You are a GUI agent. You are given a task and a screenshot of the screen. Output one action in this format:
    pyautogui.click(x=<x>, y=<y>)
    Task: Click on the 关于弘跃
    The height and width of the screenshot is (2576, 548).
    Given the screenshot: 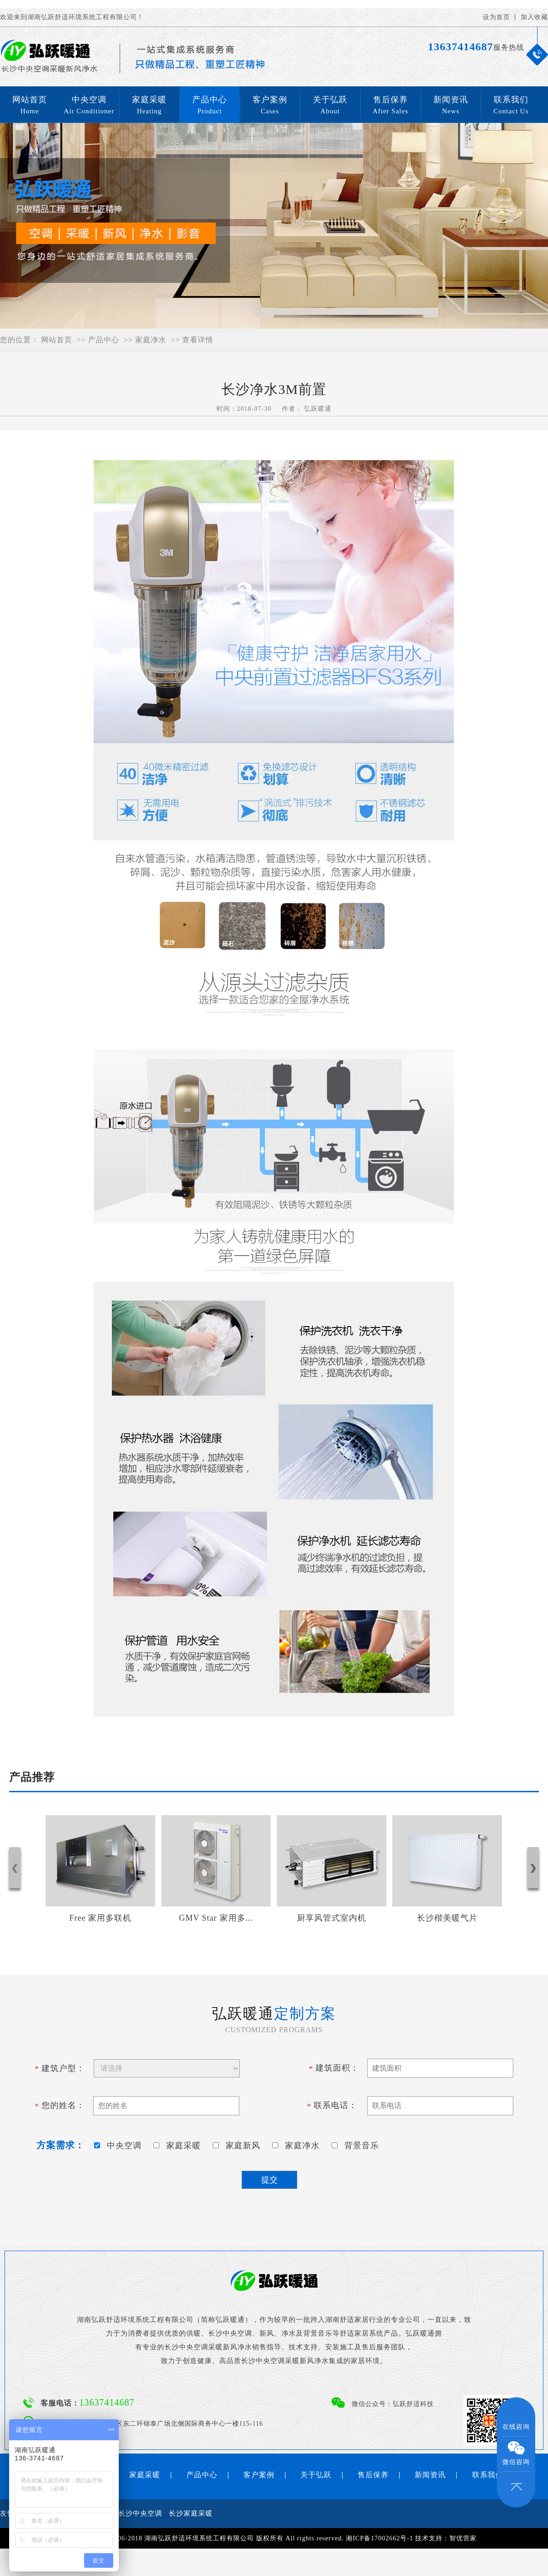 What is the action you would take?
    pyautogui.click(x=330, y=106)
    